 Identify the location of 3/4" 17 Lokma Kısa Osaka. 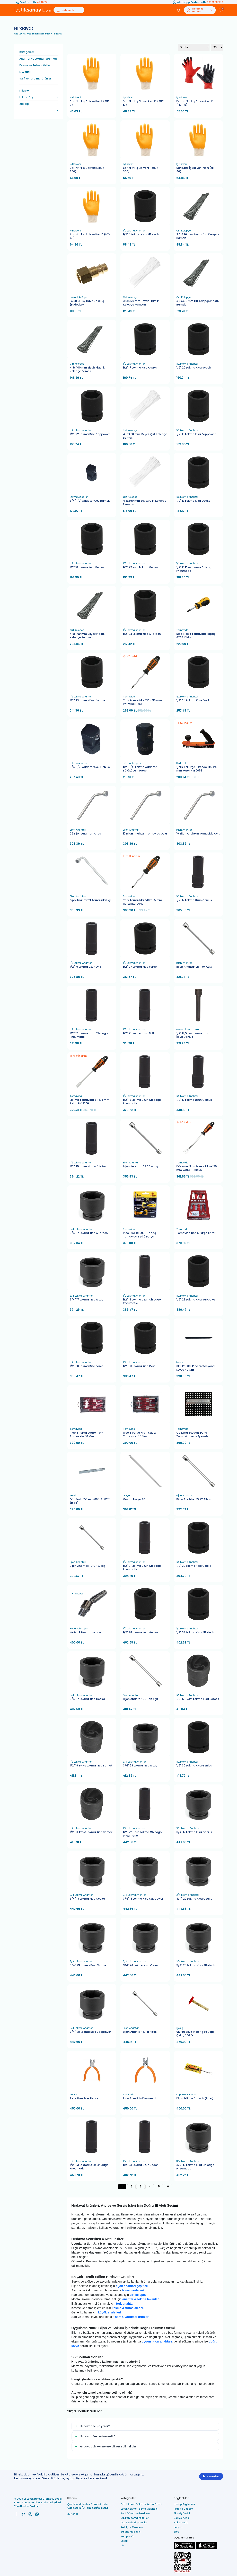
(87, 1699).